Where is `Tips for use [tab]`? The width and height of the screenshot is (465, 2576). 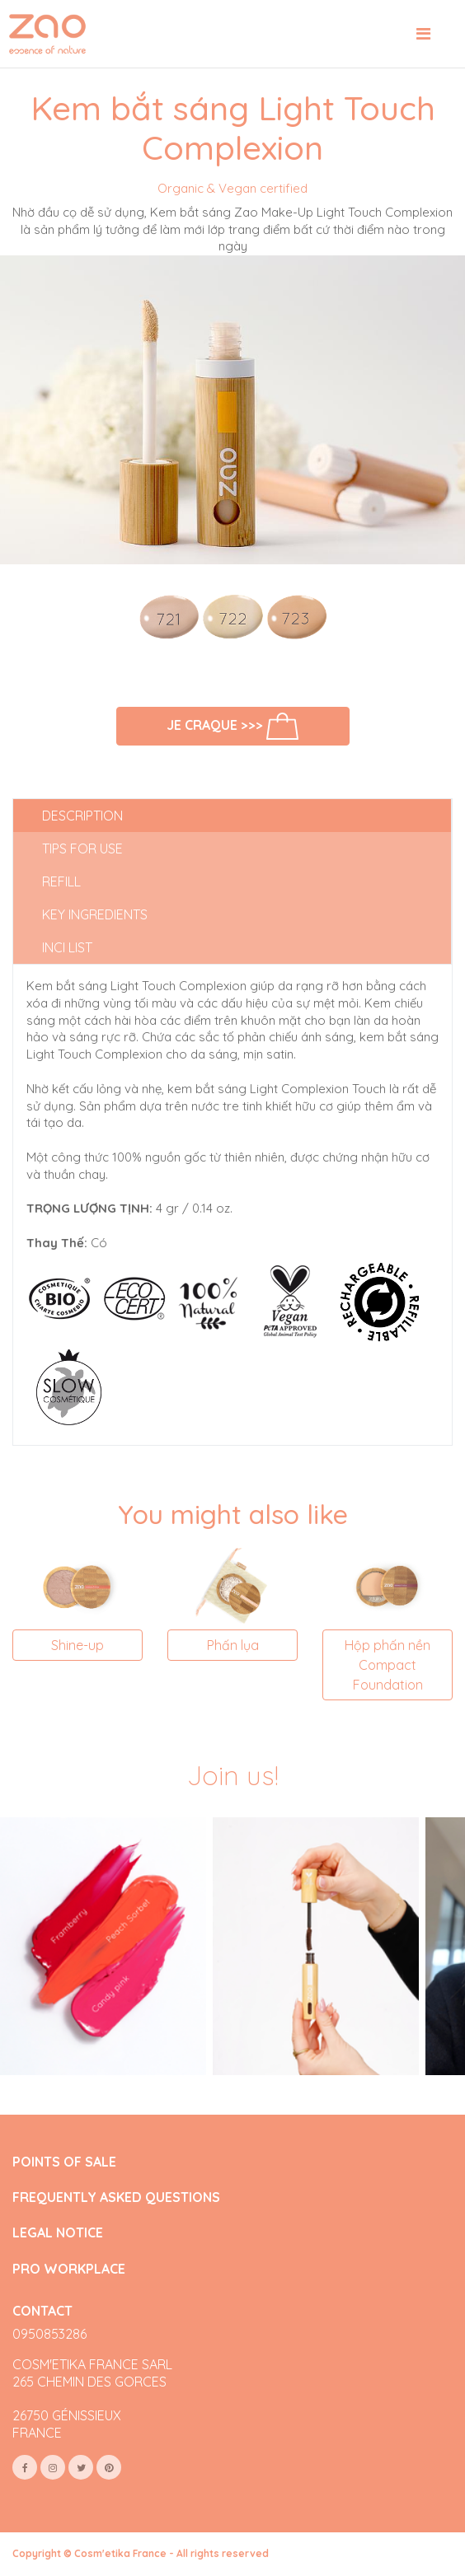 Tips for use [tab] is located at coordinates (82, 848).